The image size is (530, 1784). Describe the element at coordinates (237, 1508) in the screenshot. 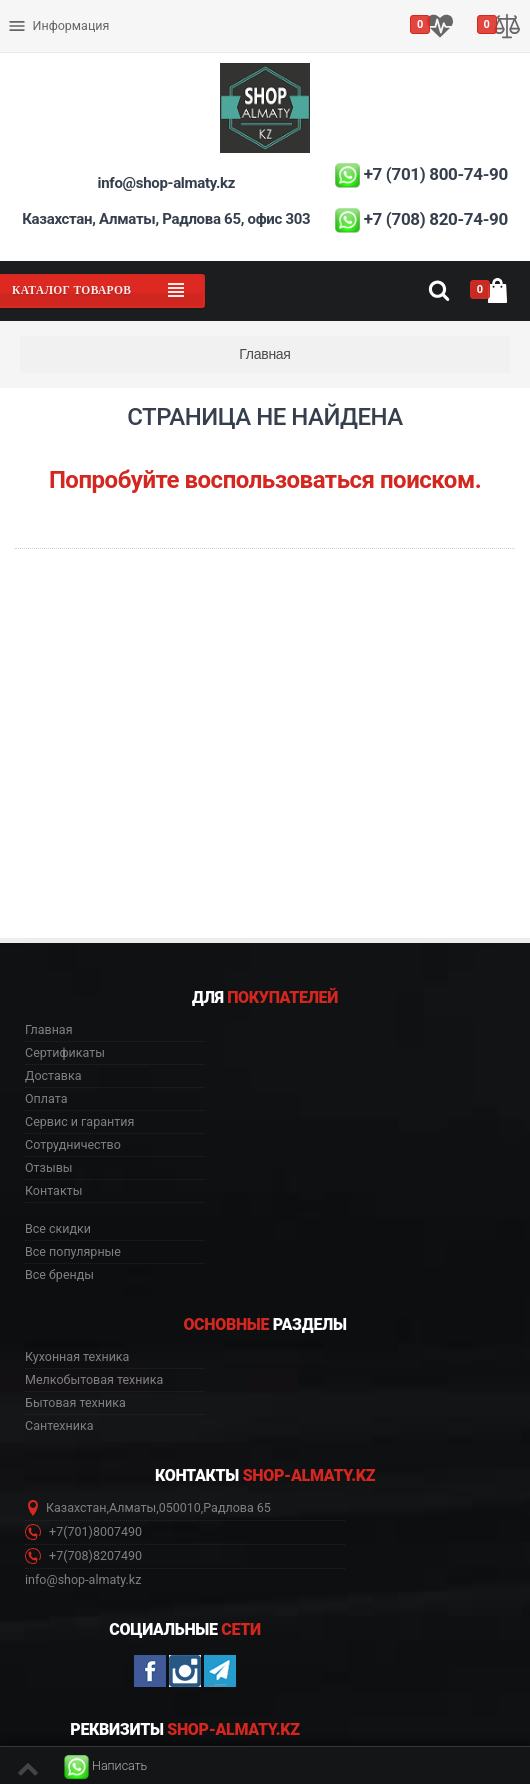

I see `Радлова 65 [button]` at that location.